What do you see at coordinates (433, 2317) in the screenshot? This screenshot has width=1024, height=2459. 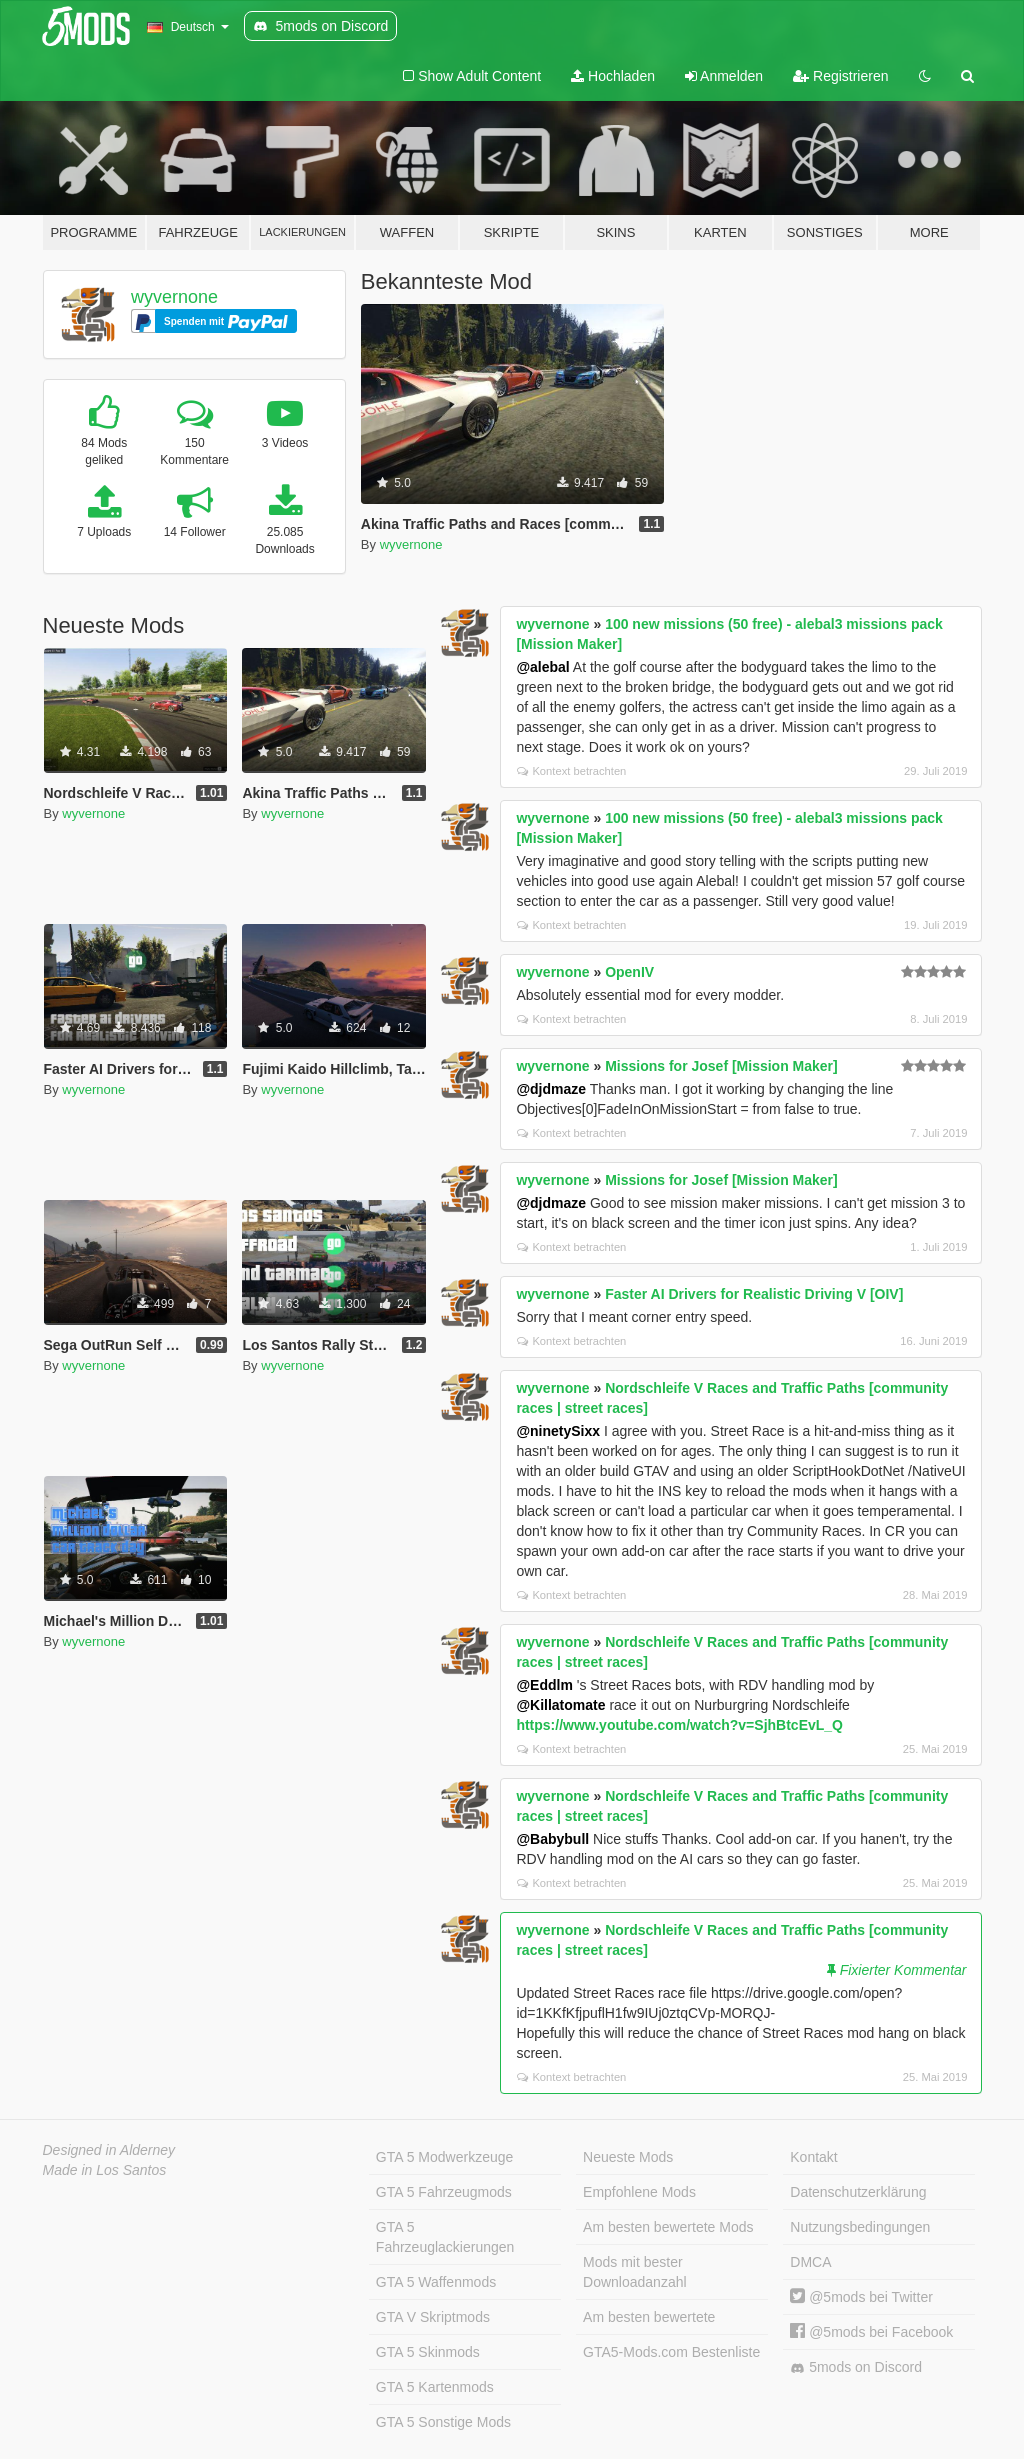 I see `GTA V Skriptmods` at bounding box center [433, 2317].